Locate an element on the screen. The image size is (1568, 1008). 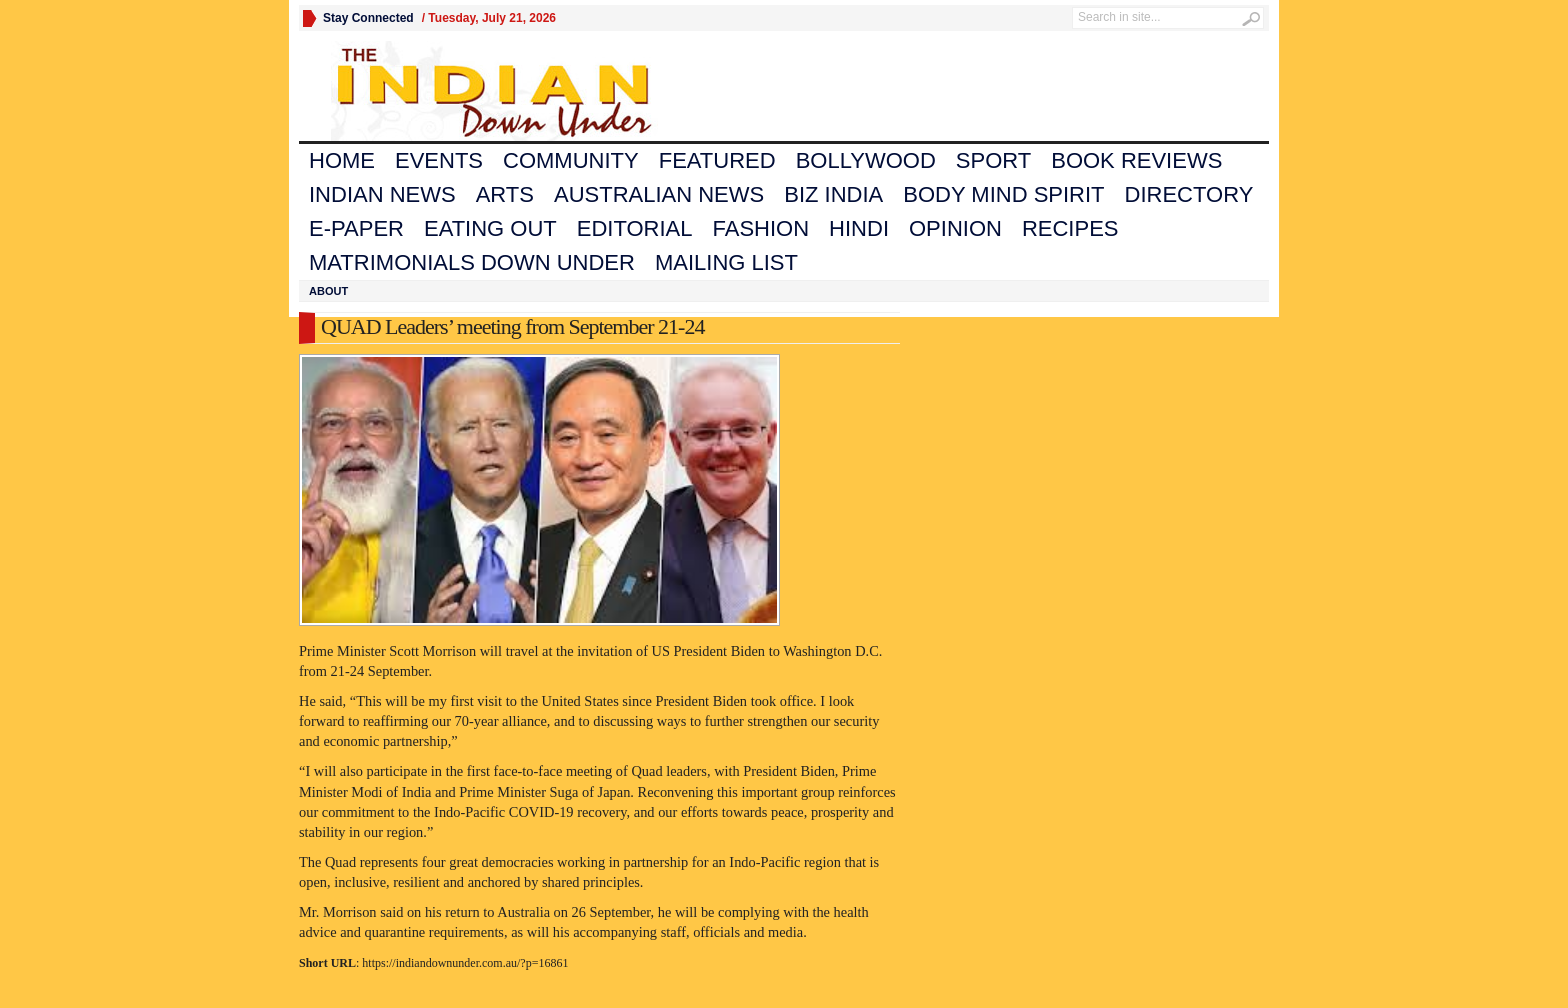
Sport is located at coordinates (993, 160).